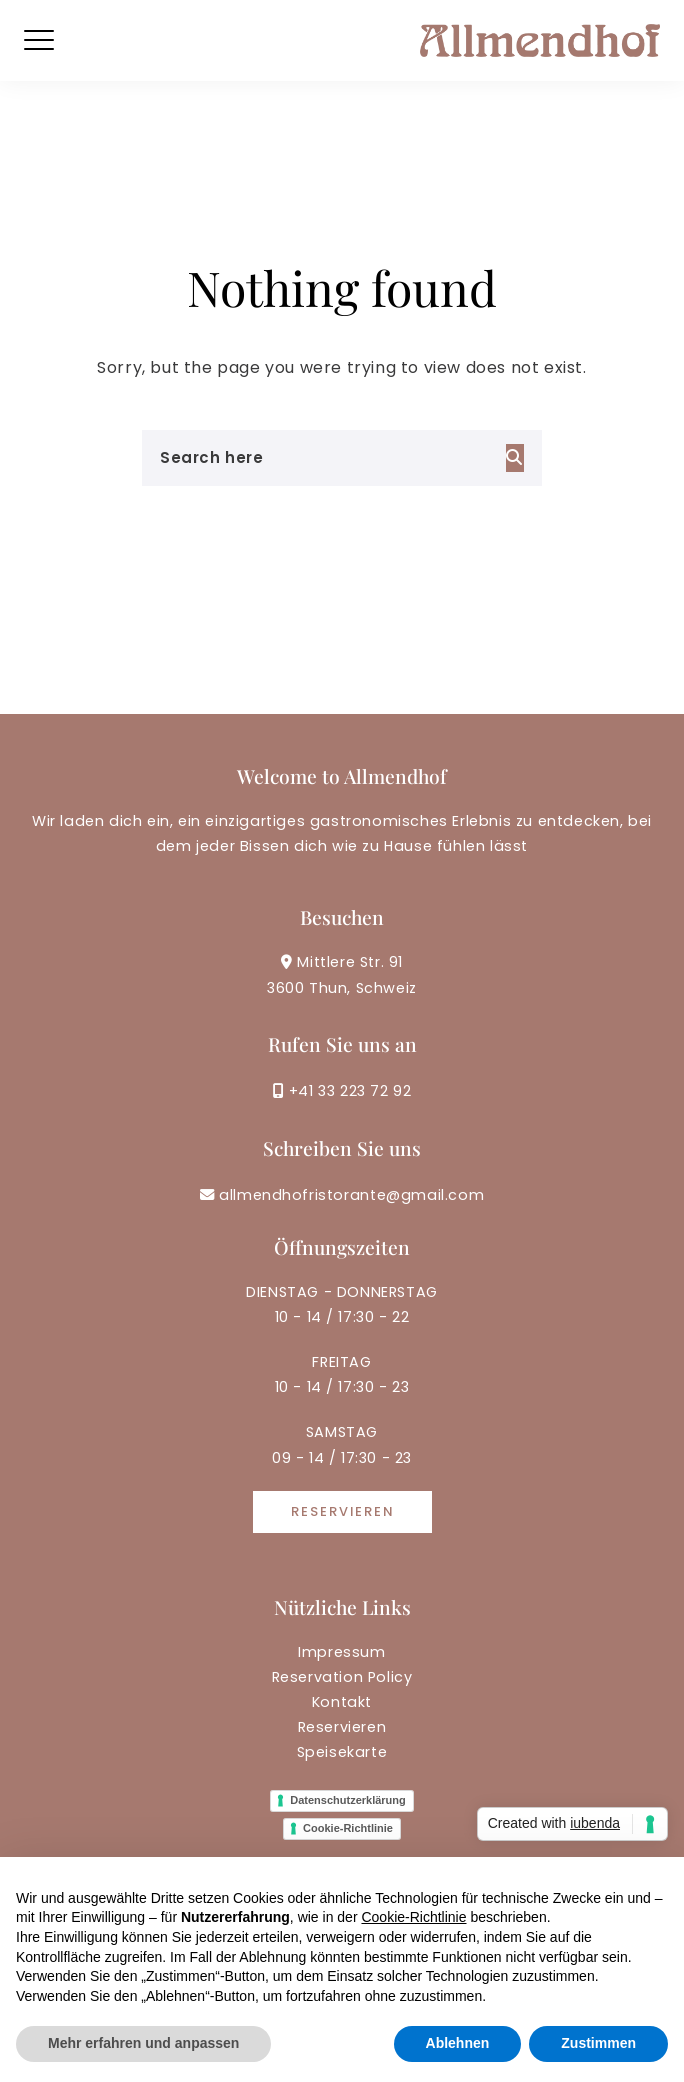 This screenshot has width=684, height=2082. I want to click on Kontakt, so click(342, 1702).